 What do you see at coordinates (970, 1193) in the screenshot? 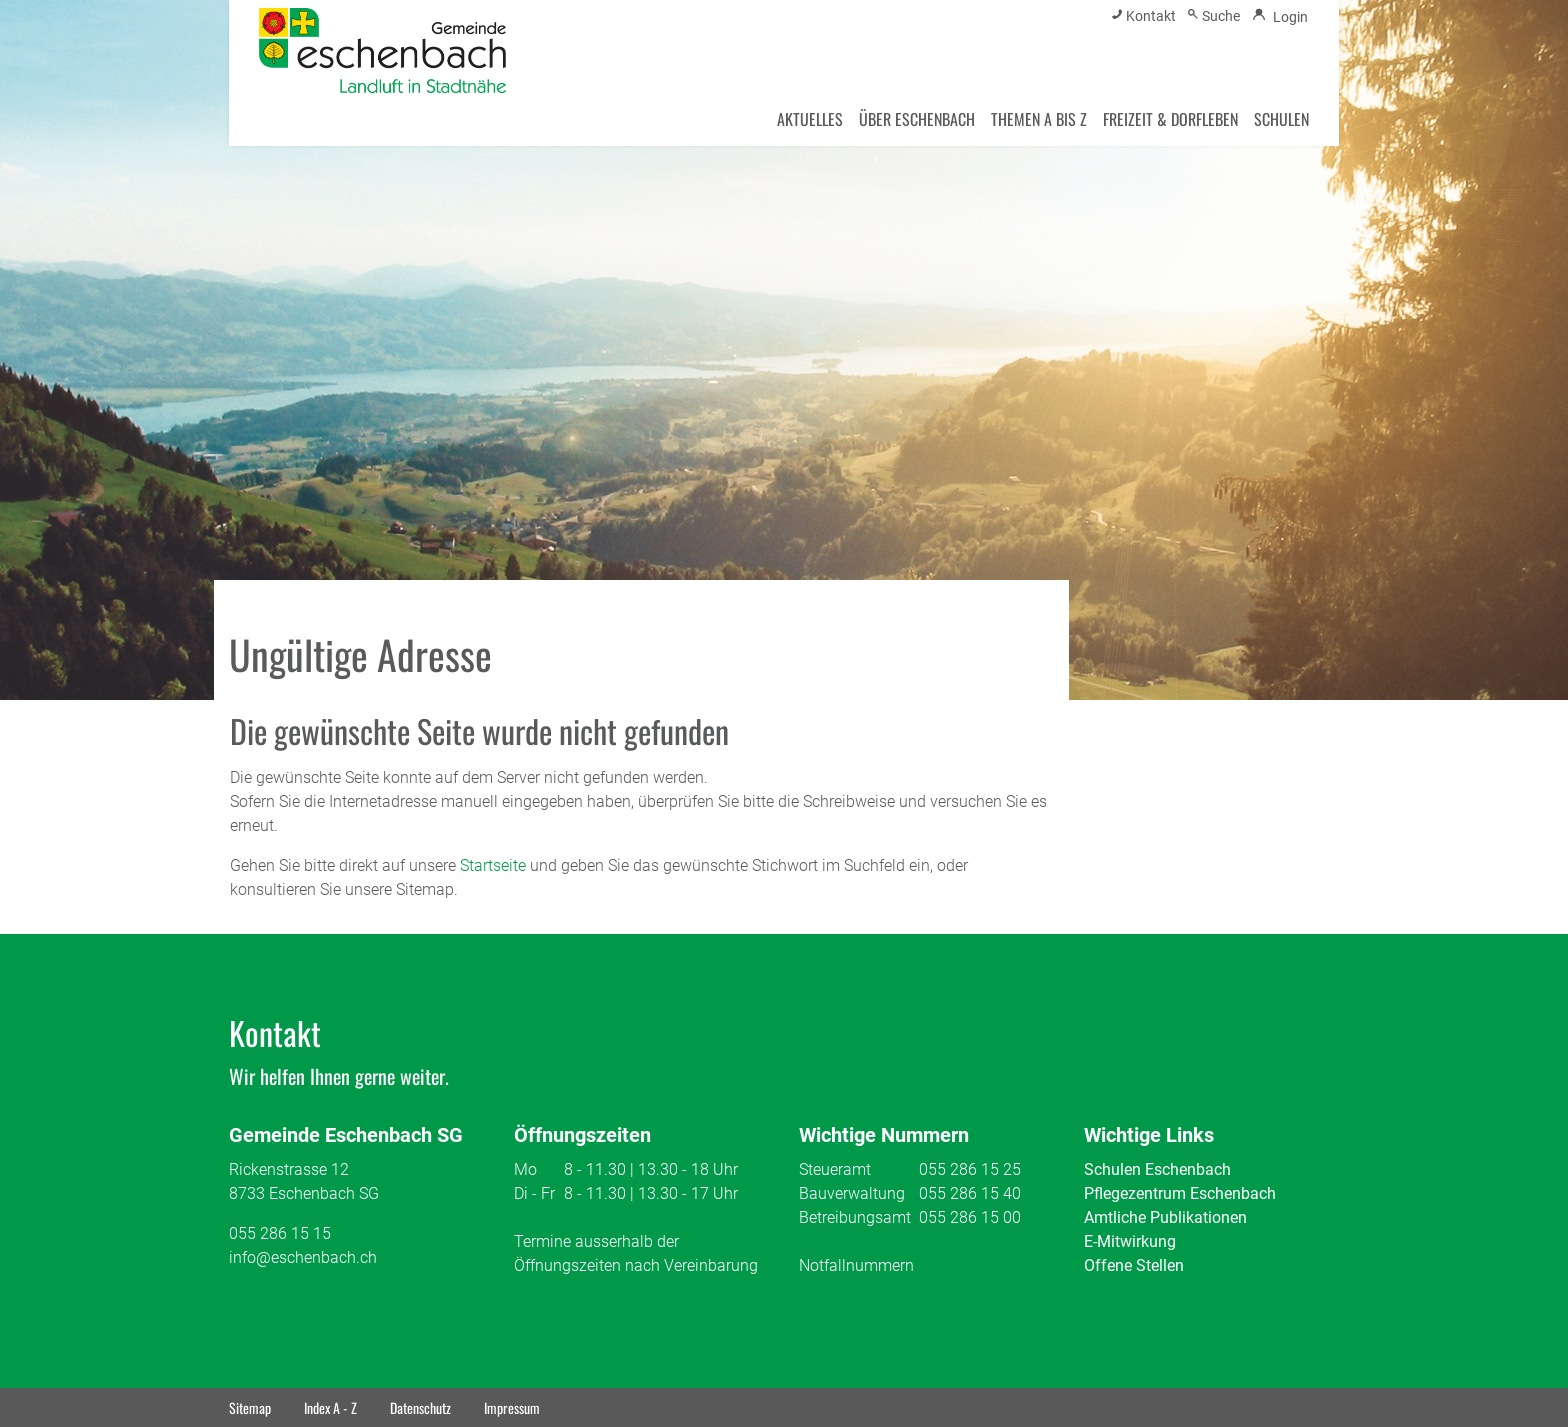
I see `055 286 15 40` at bounding box center [970, 1193].